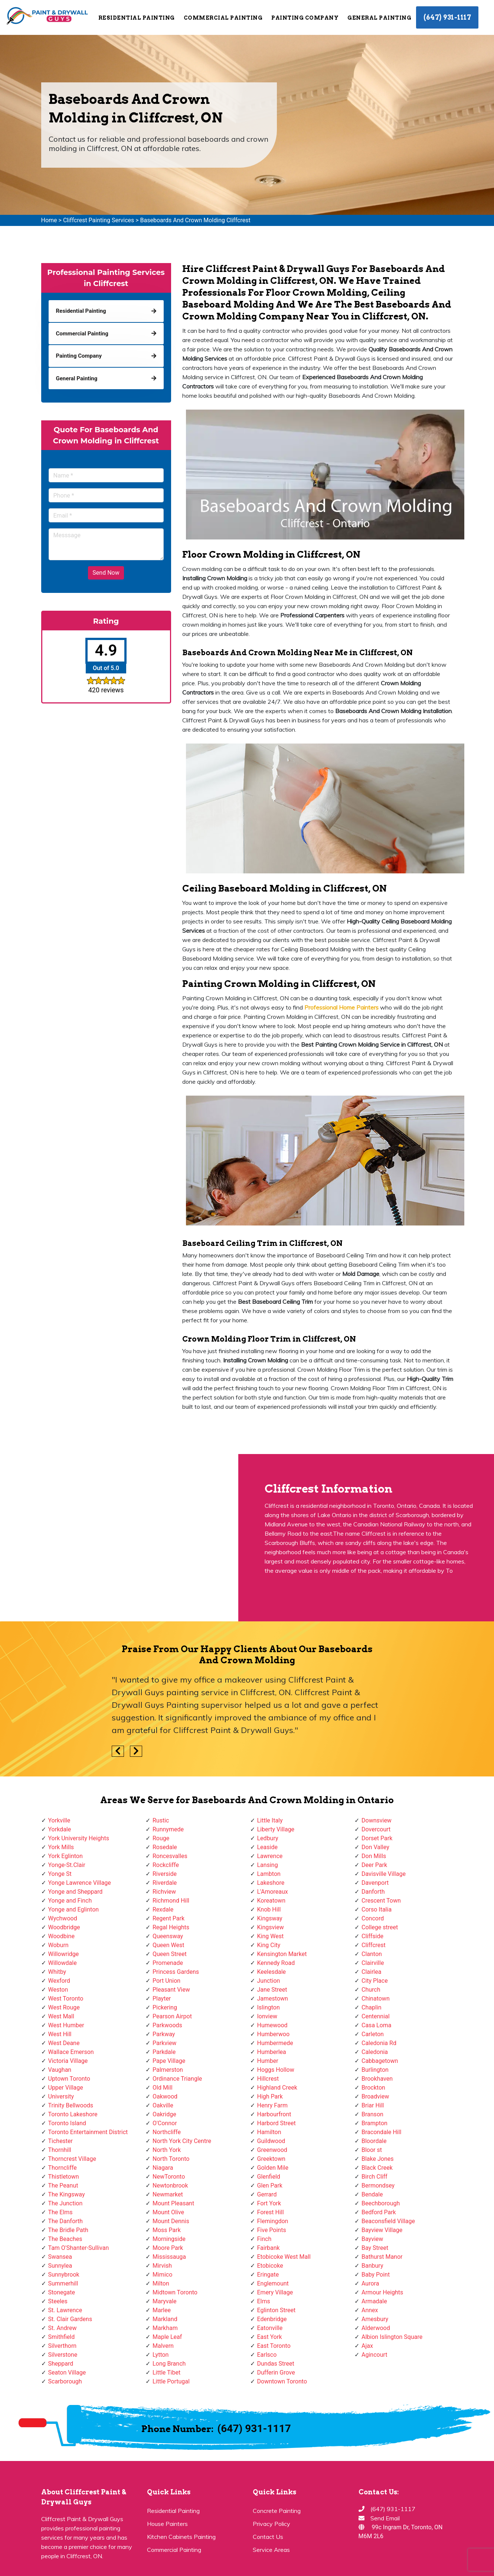 The height and width of the screenshot is (2576, 494). Describe the element at coordinates (275, 2069) in the screenshot. I see `Hoggs Hollow` at that location.